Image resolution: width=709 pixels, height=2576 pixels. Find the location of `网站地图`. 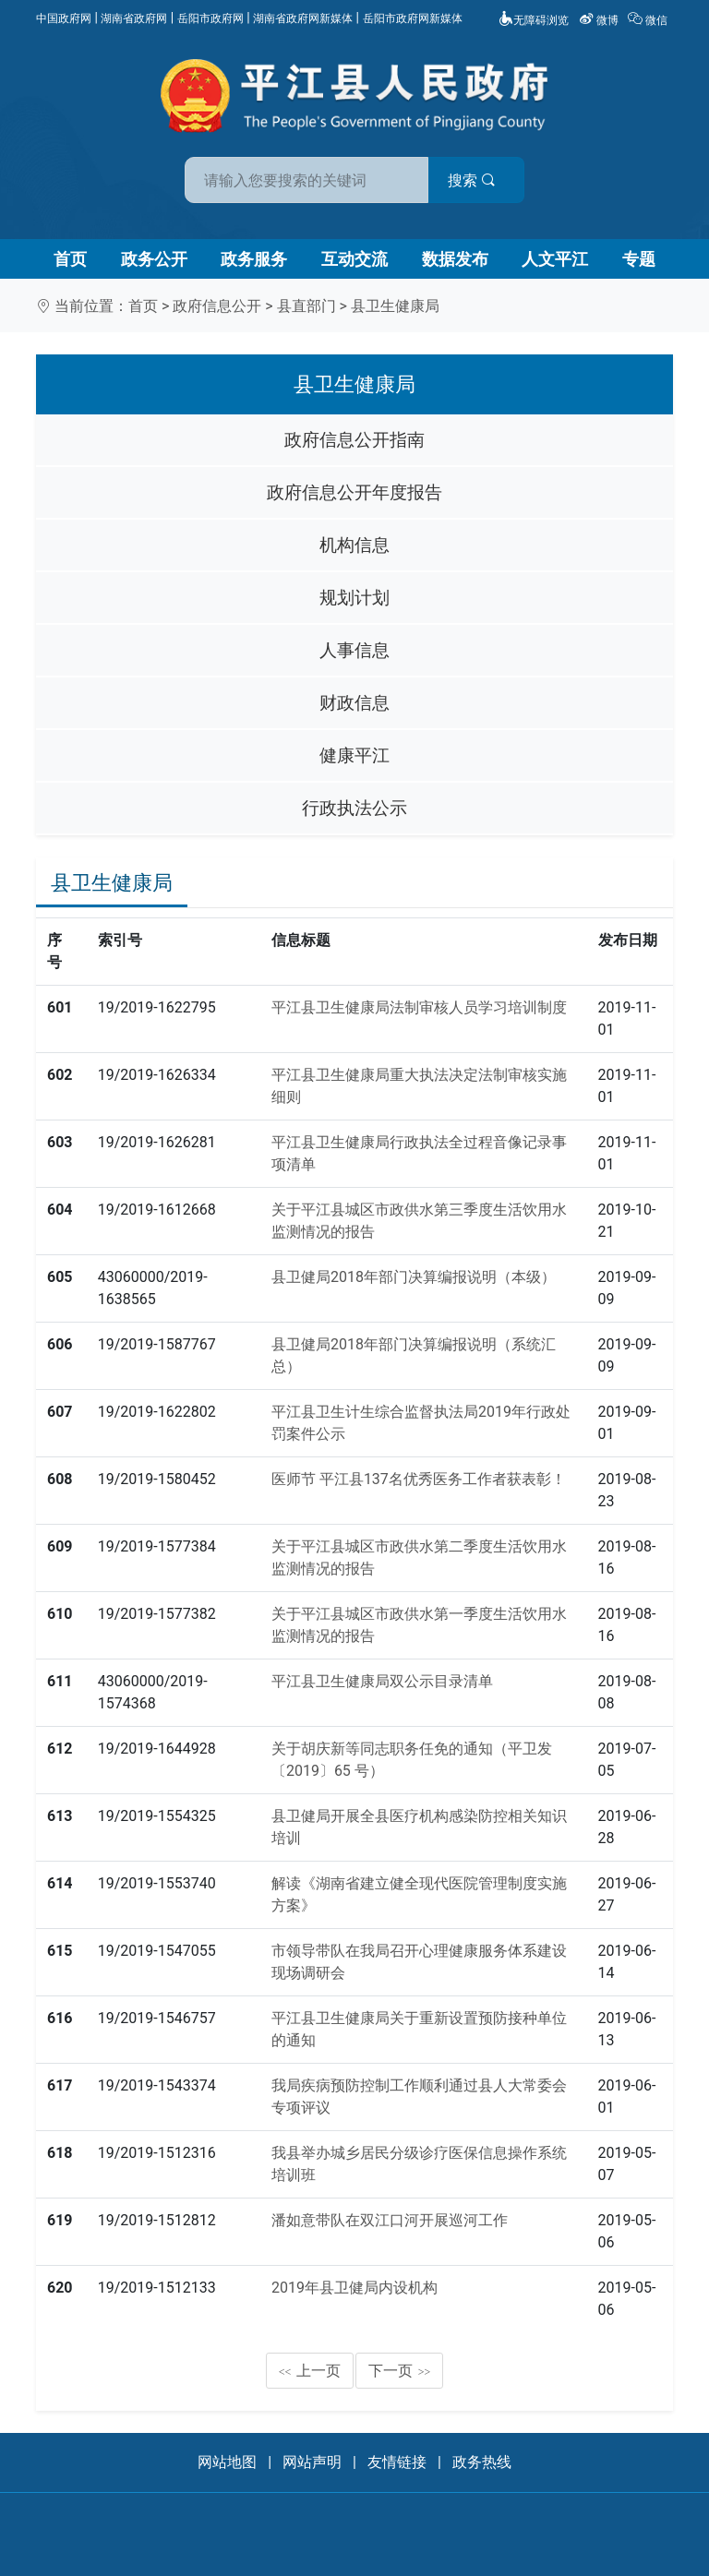

网站地图 is located at coordinates (227, 2462).